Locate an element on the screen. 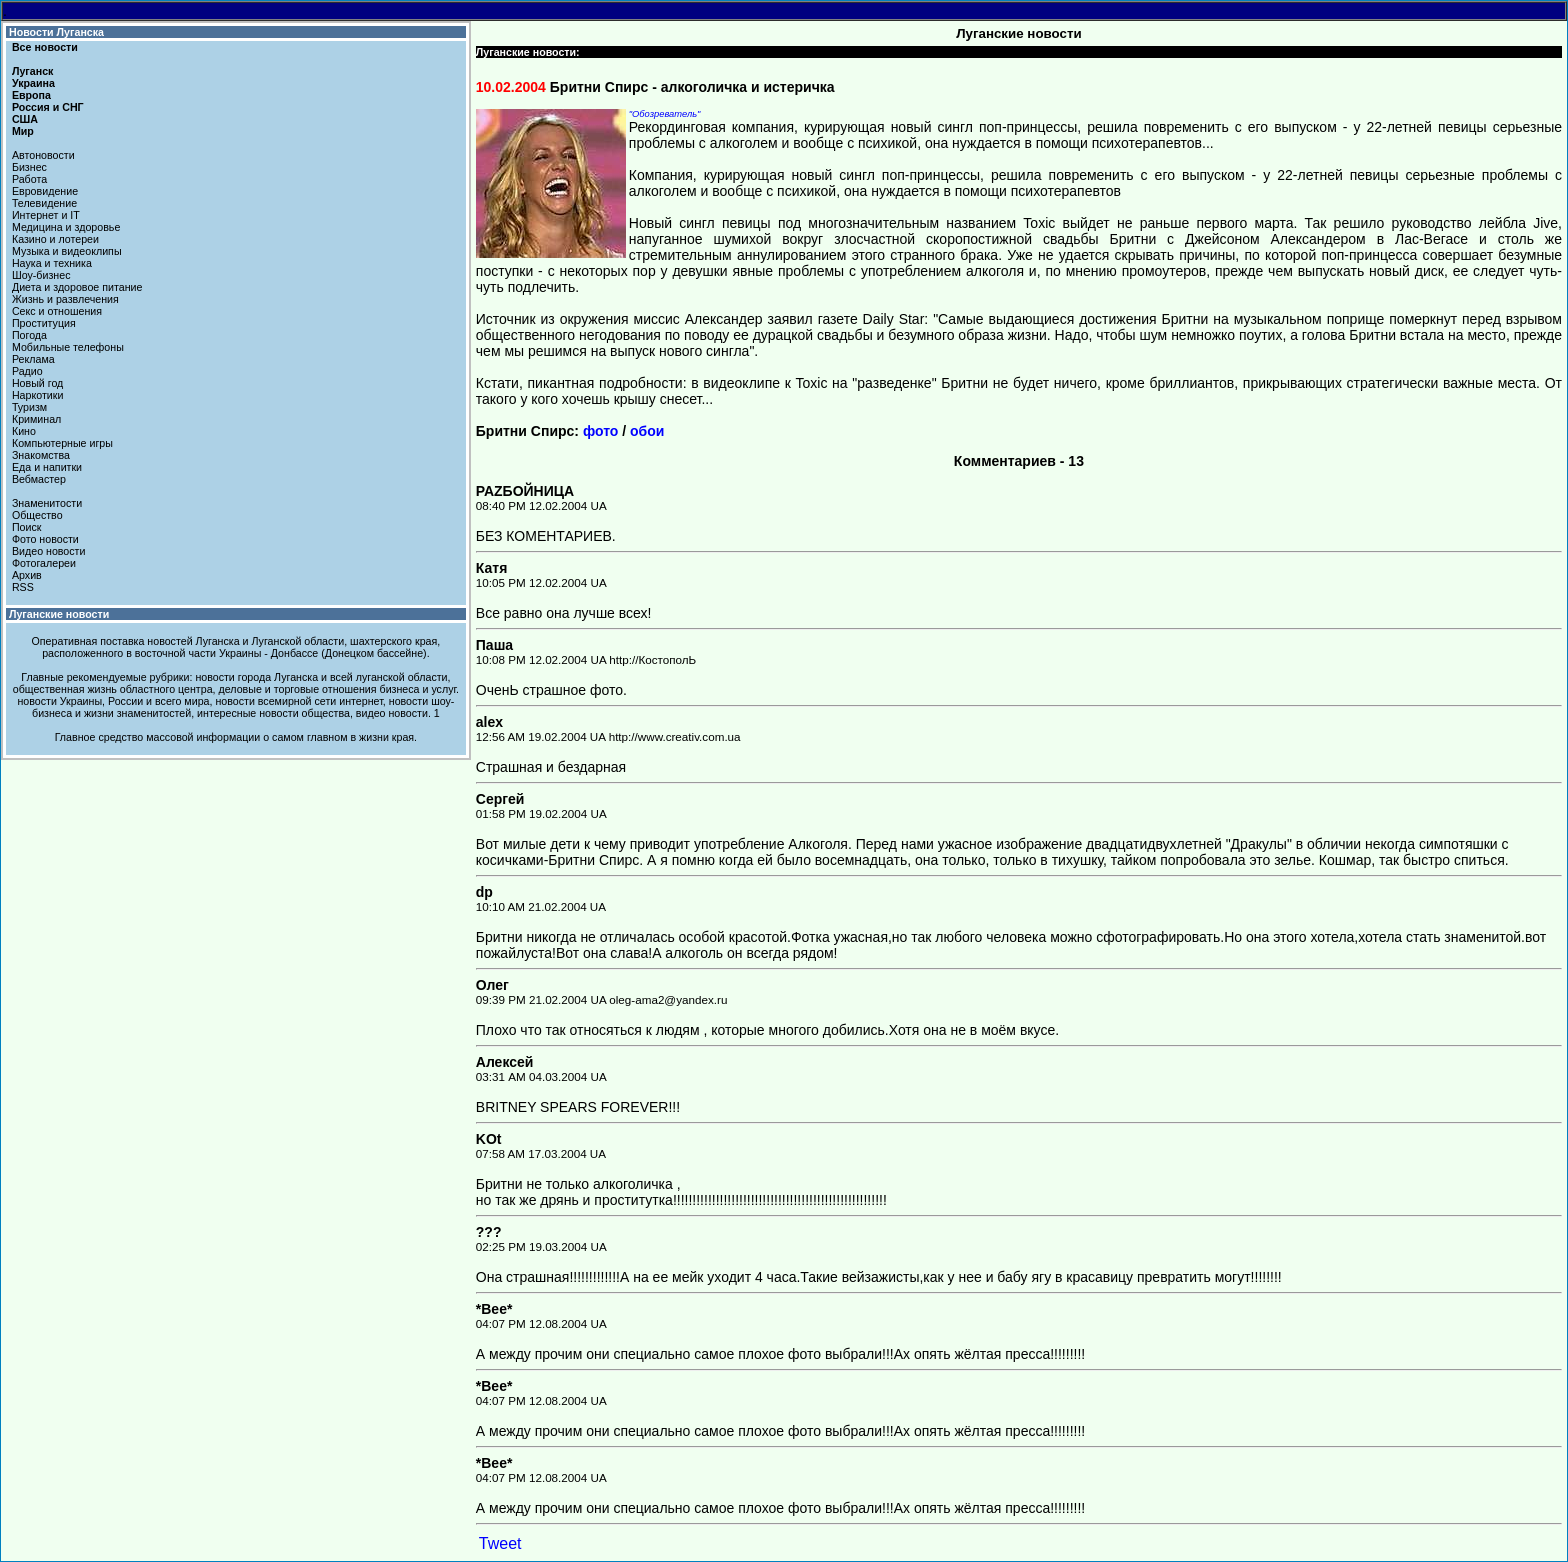 This screenshot has height=1562, width=1568. Криминал is located at coordinates (36, 419).